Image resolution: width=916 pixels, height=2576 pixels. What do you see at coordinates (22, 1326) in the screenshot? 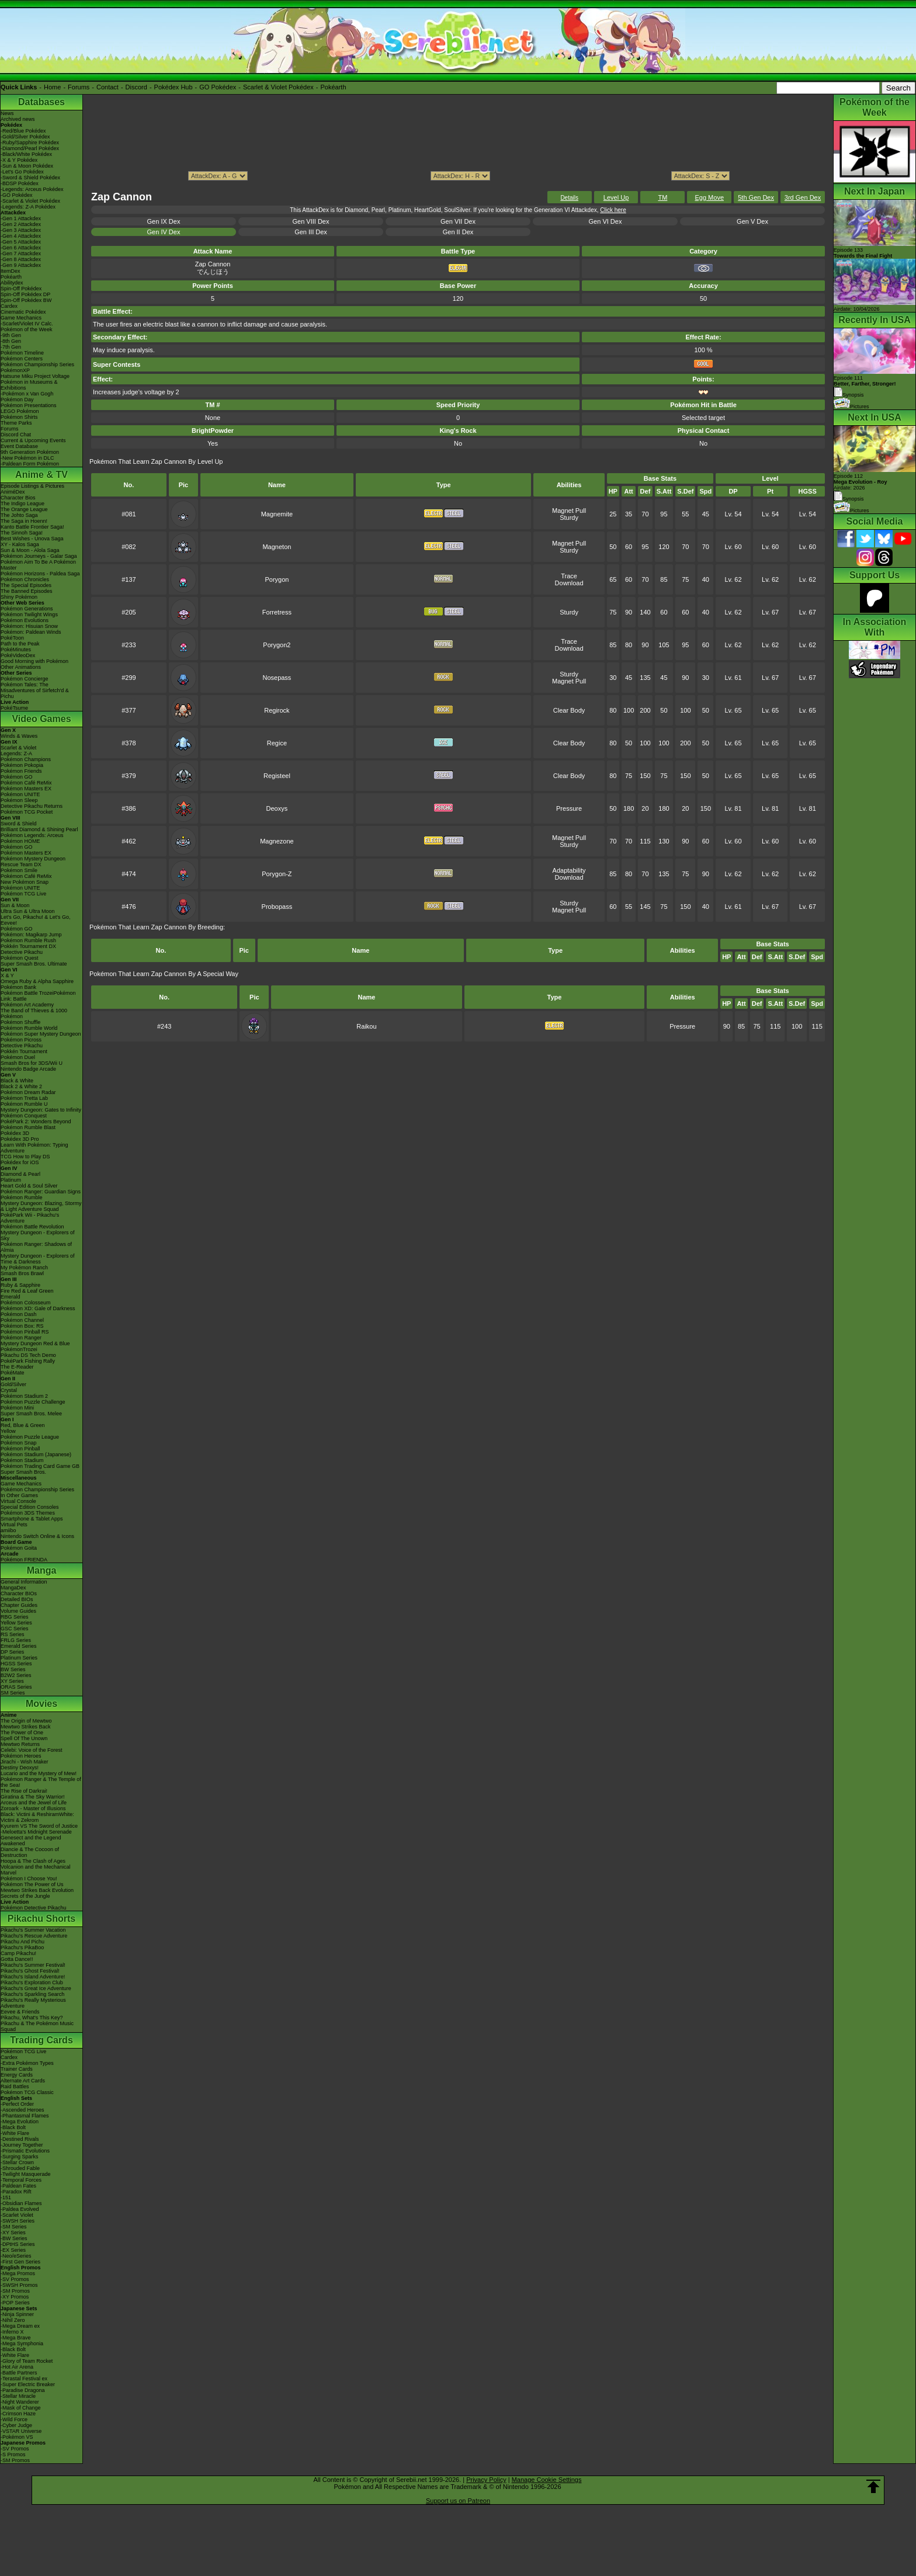
I see `Pokémon Box: RS` at bounding box center [22, 1326].